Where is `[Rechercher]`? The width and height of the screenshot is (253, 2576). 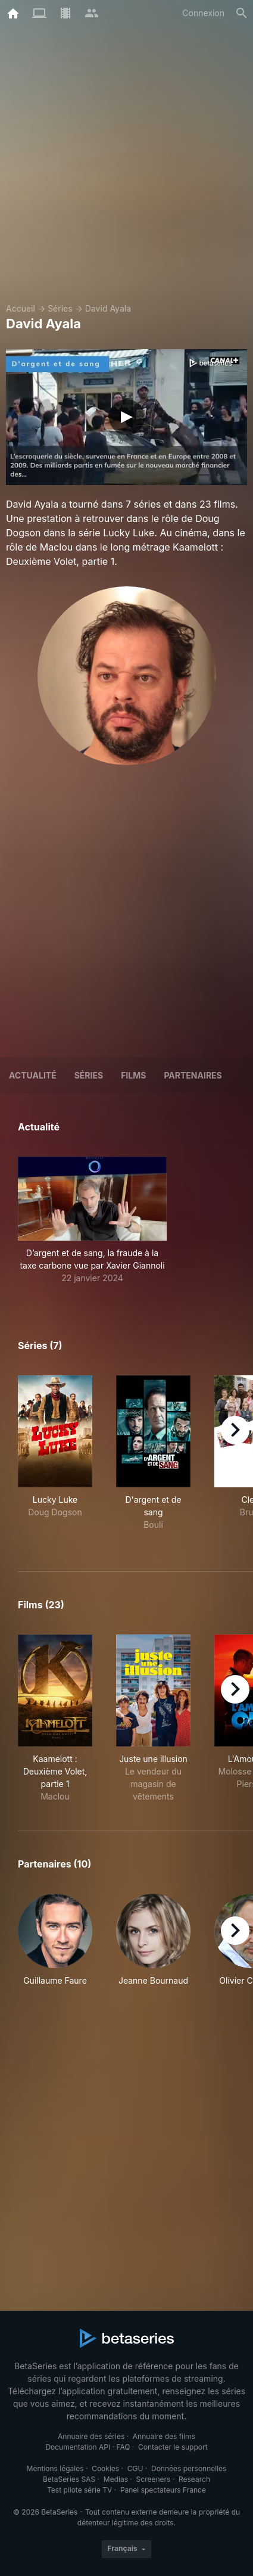
[Rechercher] is located at coordinates (241, 13).